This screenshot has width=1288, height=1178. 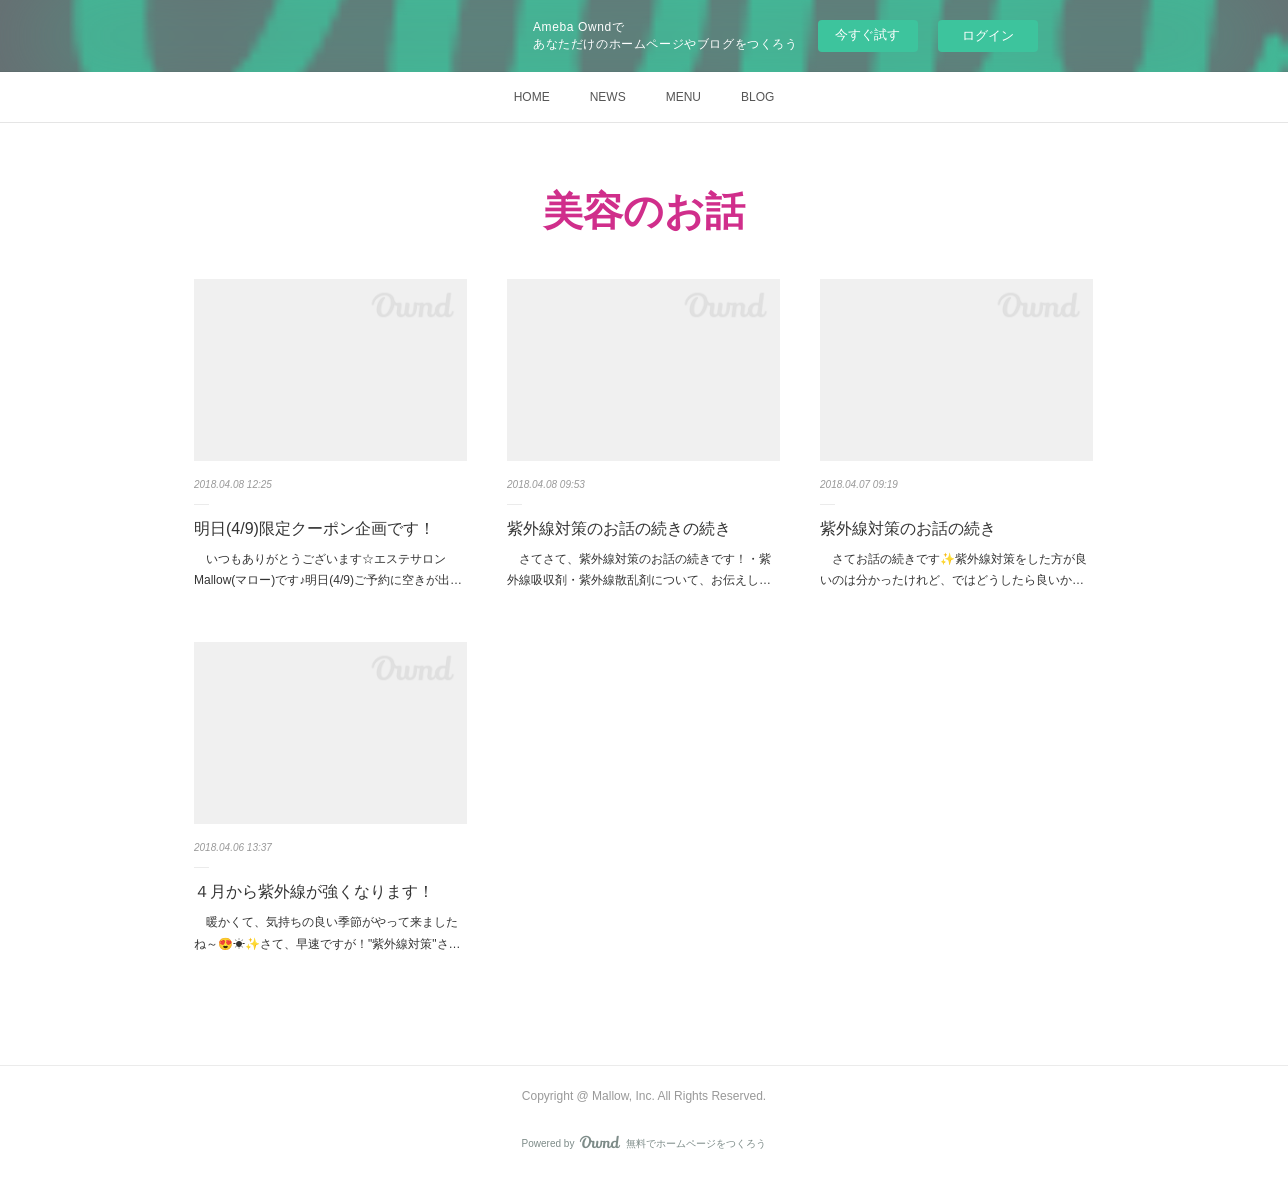 What do you see at coordinates (532, 97) in the screenshot?
I see `HOME` at bounding box center [532, 97].